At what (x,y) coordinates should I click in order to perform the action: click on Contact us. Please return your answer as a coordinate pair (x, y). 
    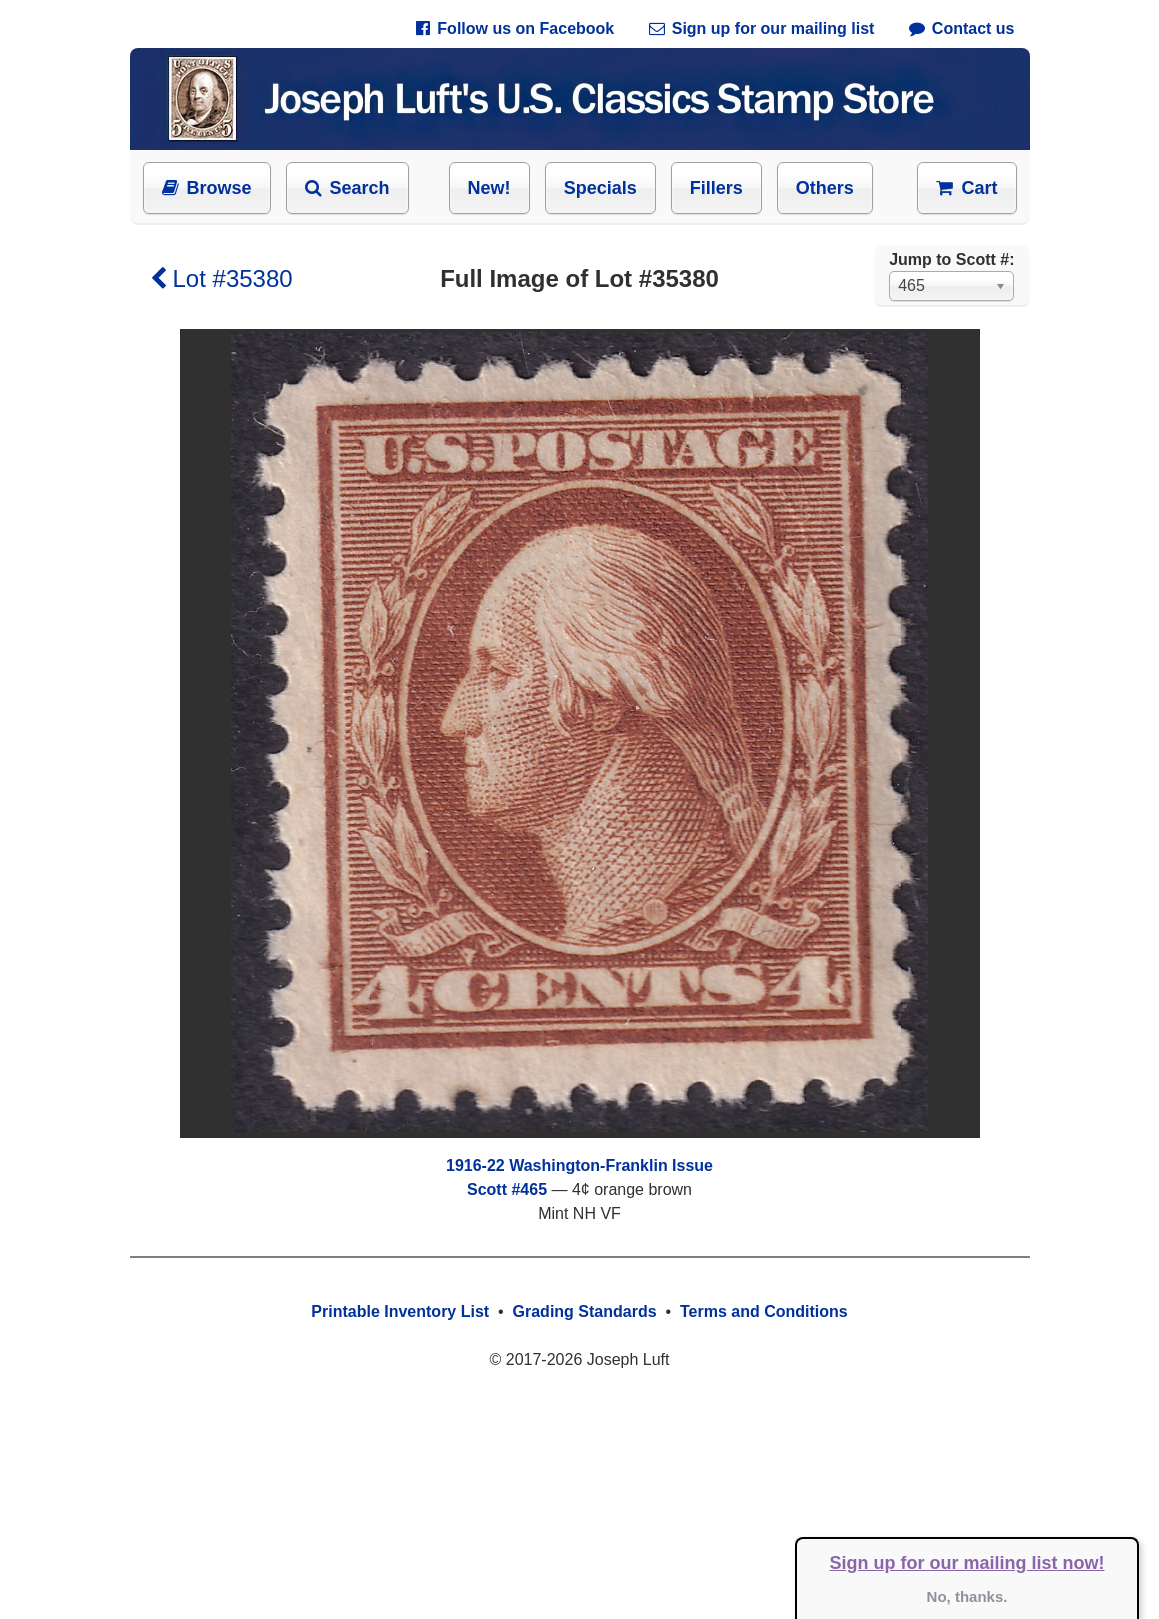
    Looking at the image, I should click on (962, 28).